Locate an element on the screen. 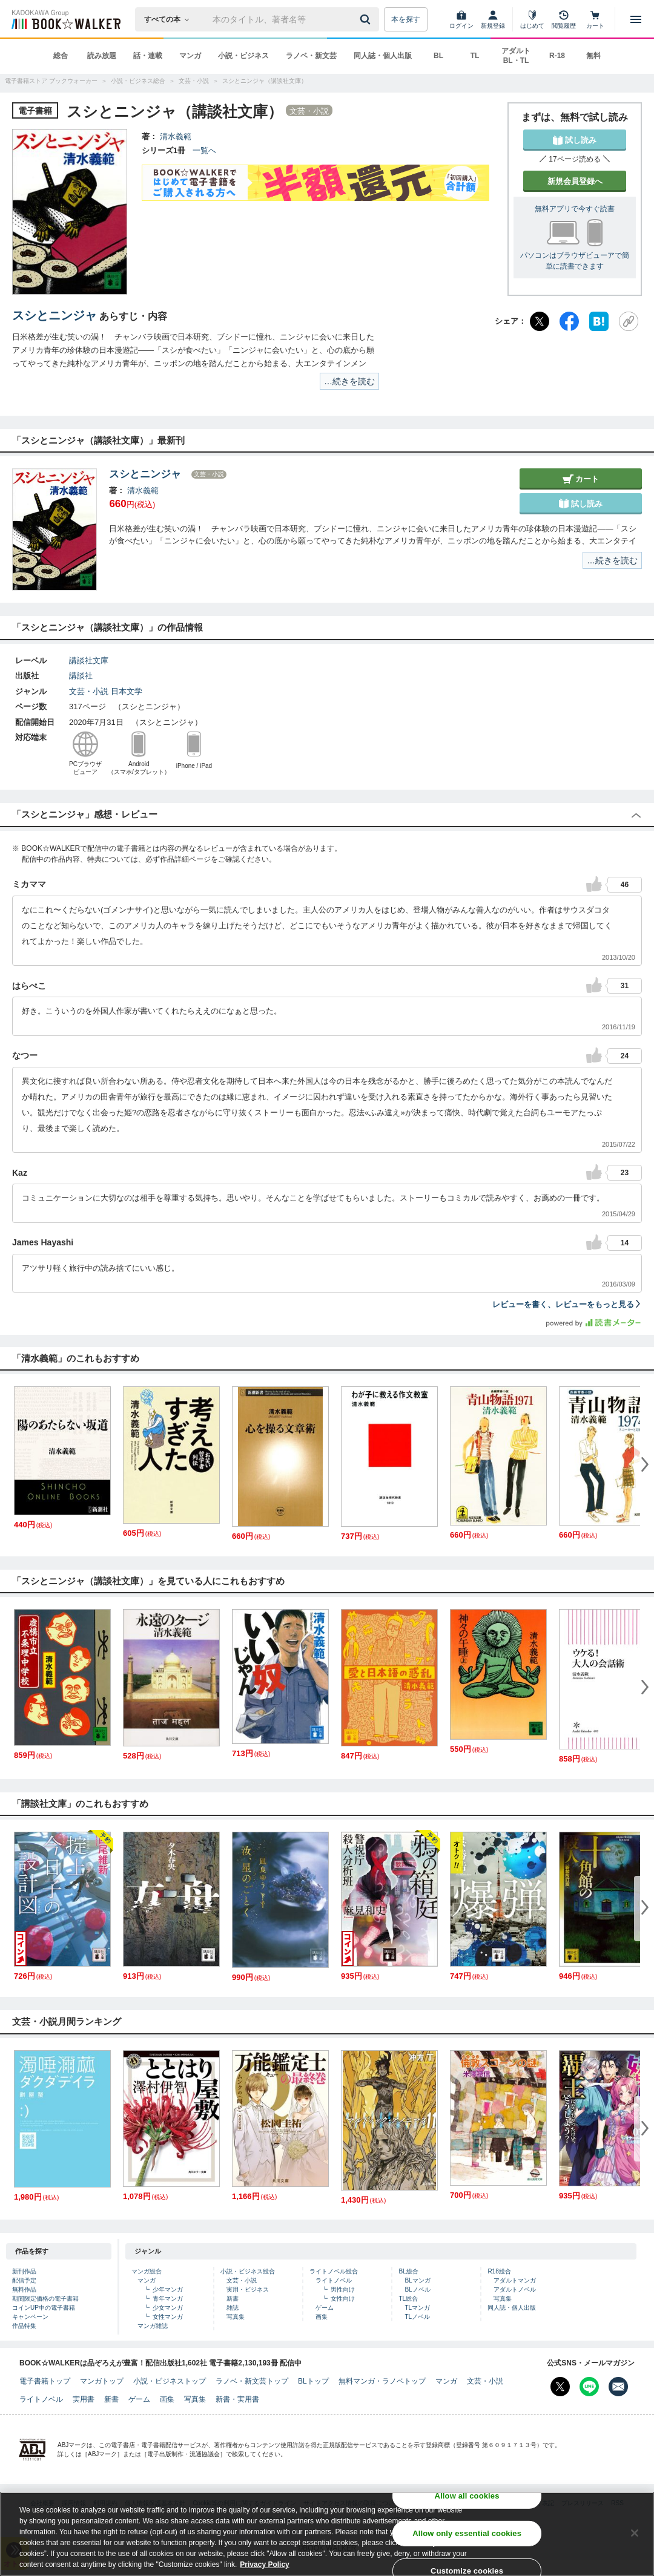 Image resolution: width=654 pixels, height=2576 pixels. [Close] is located at coordinates (634, 2533).